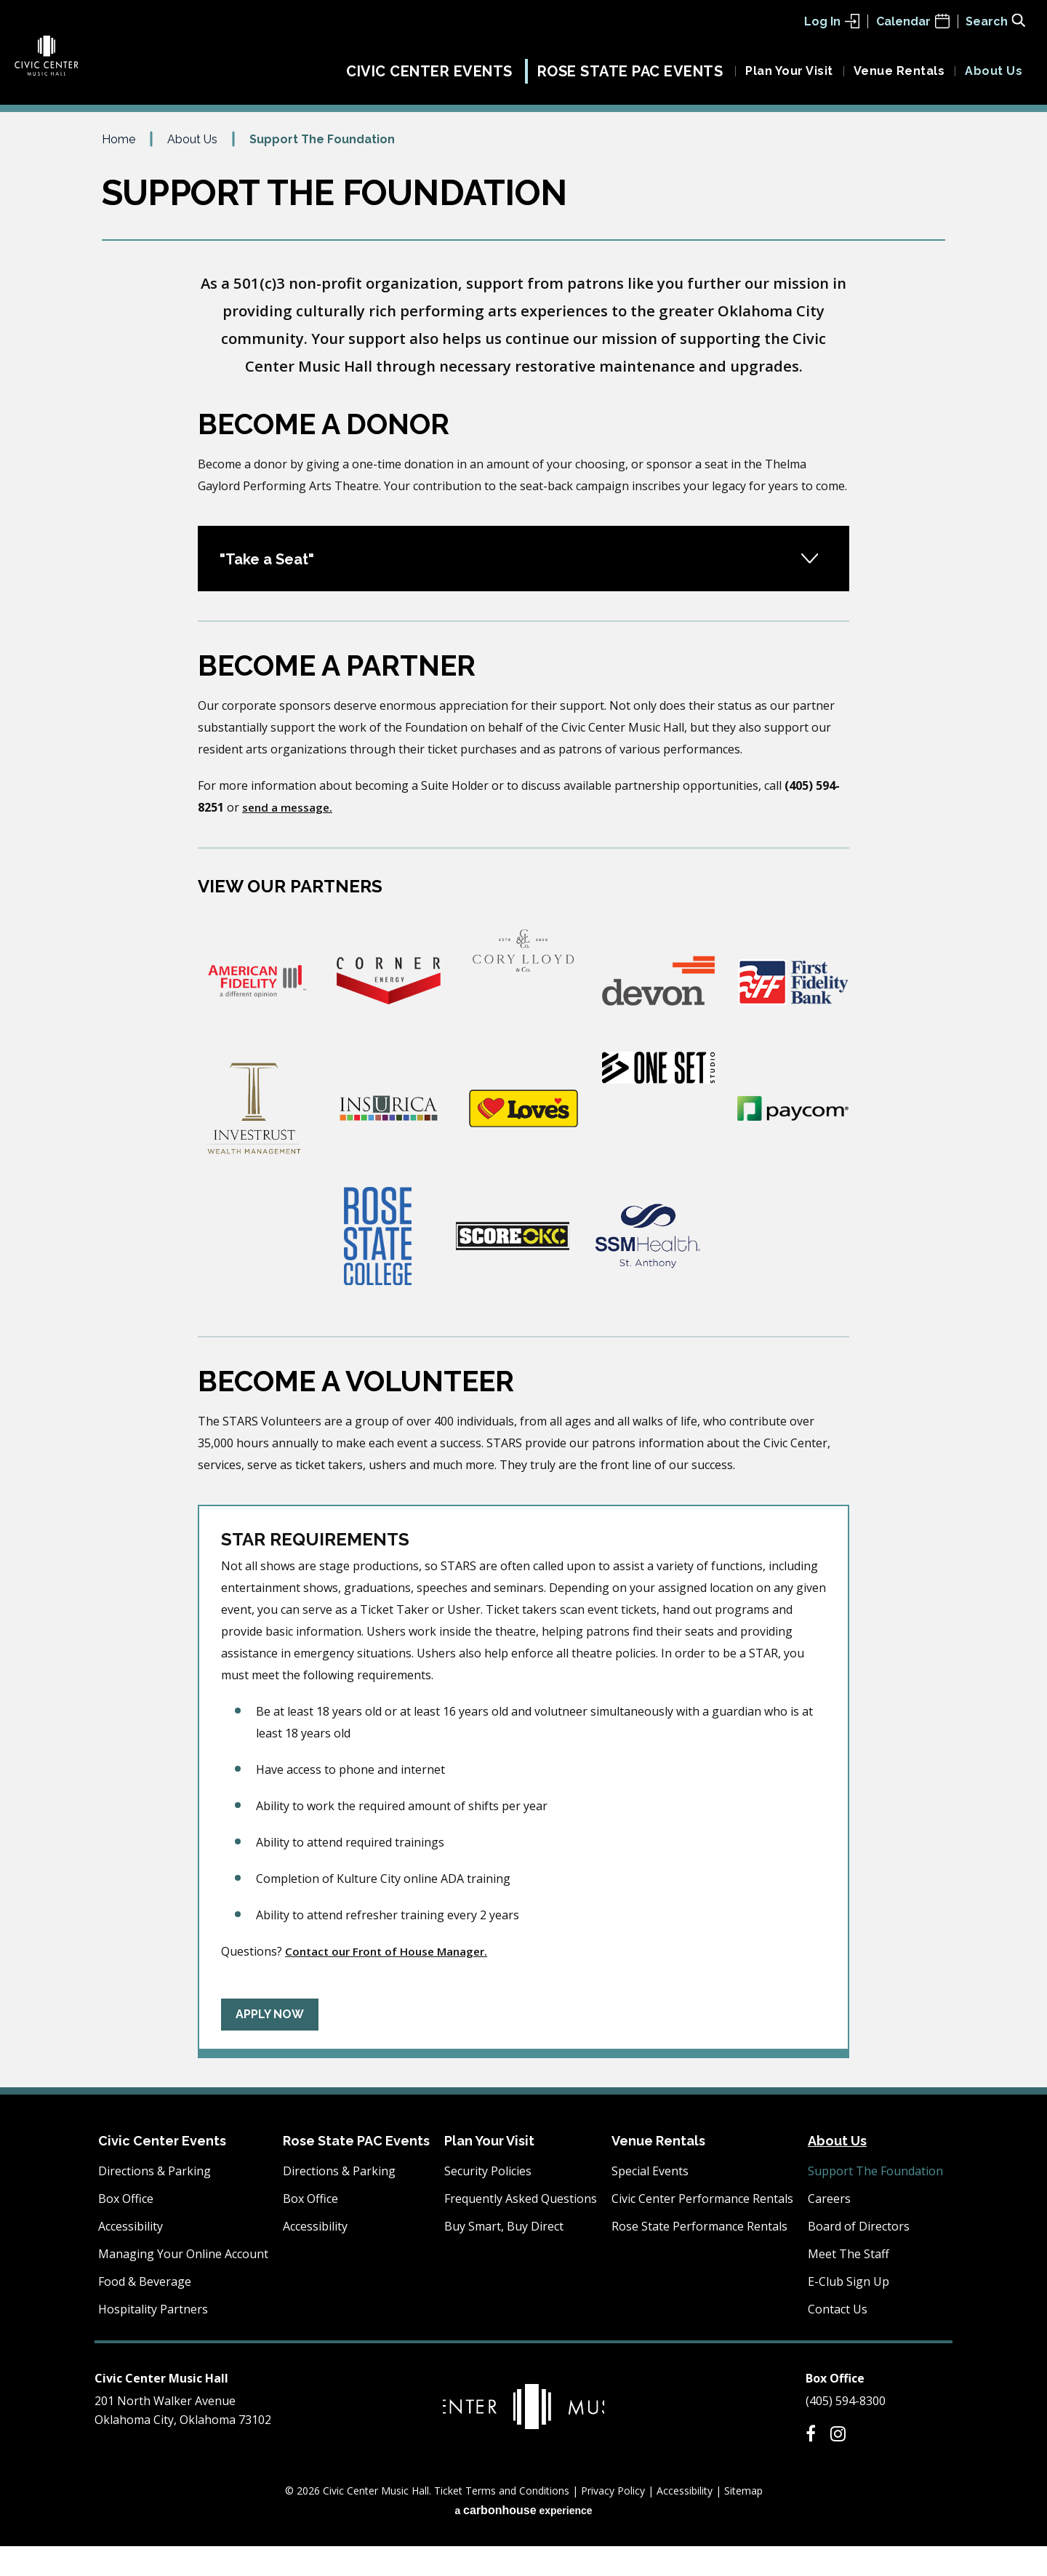  Describe the element at coordinates (125, 2228) in the screenshot. I see `Box Office` at that location.